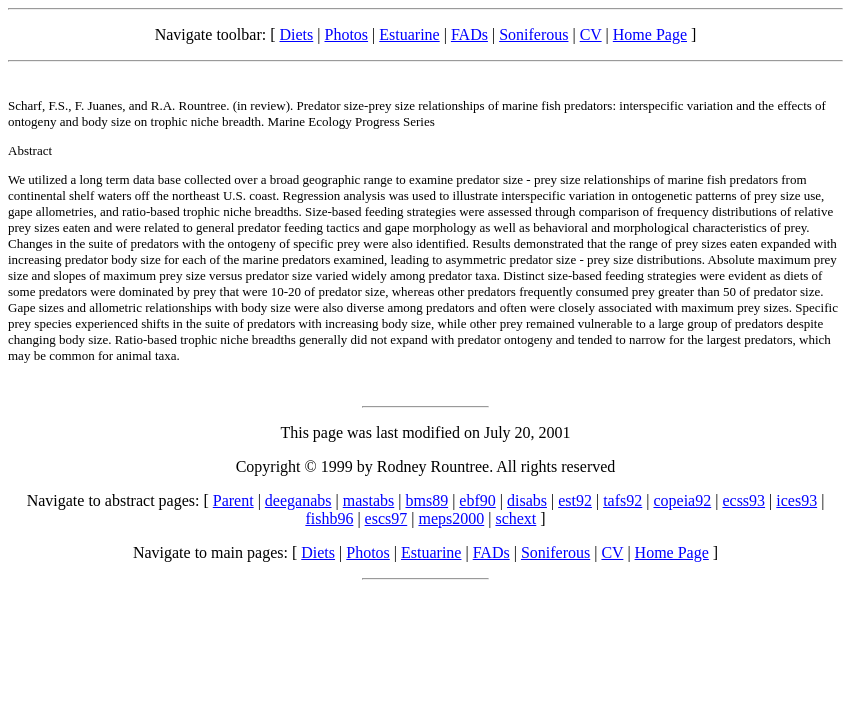 This screenshot has width=851, height=720. I want to click on fishb96, so click(329, 518).